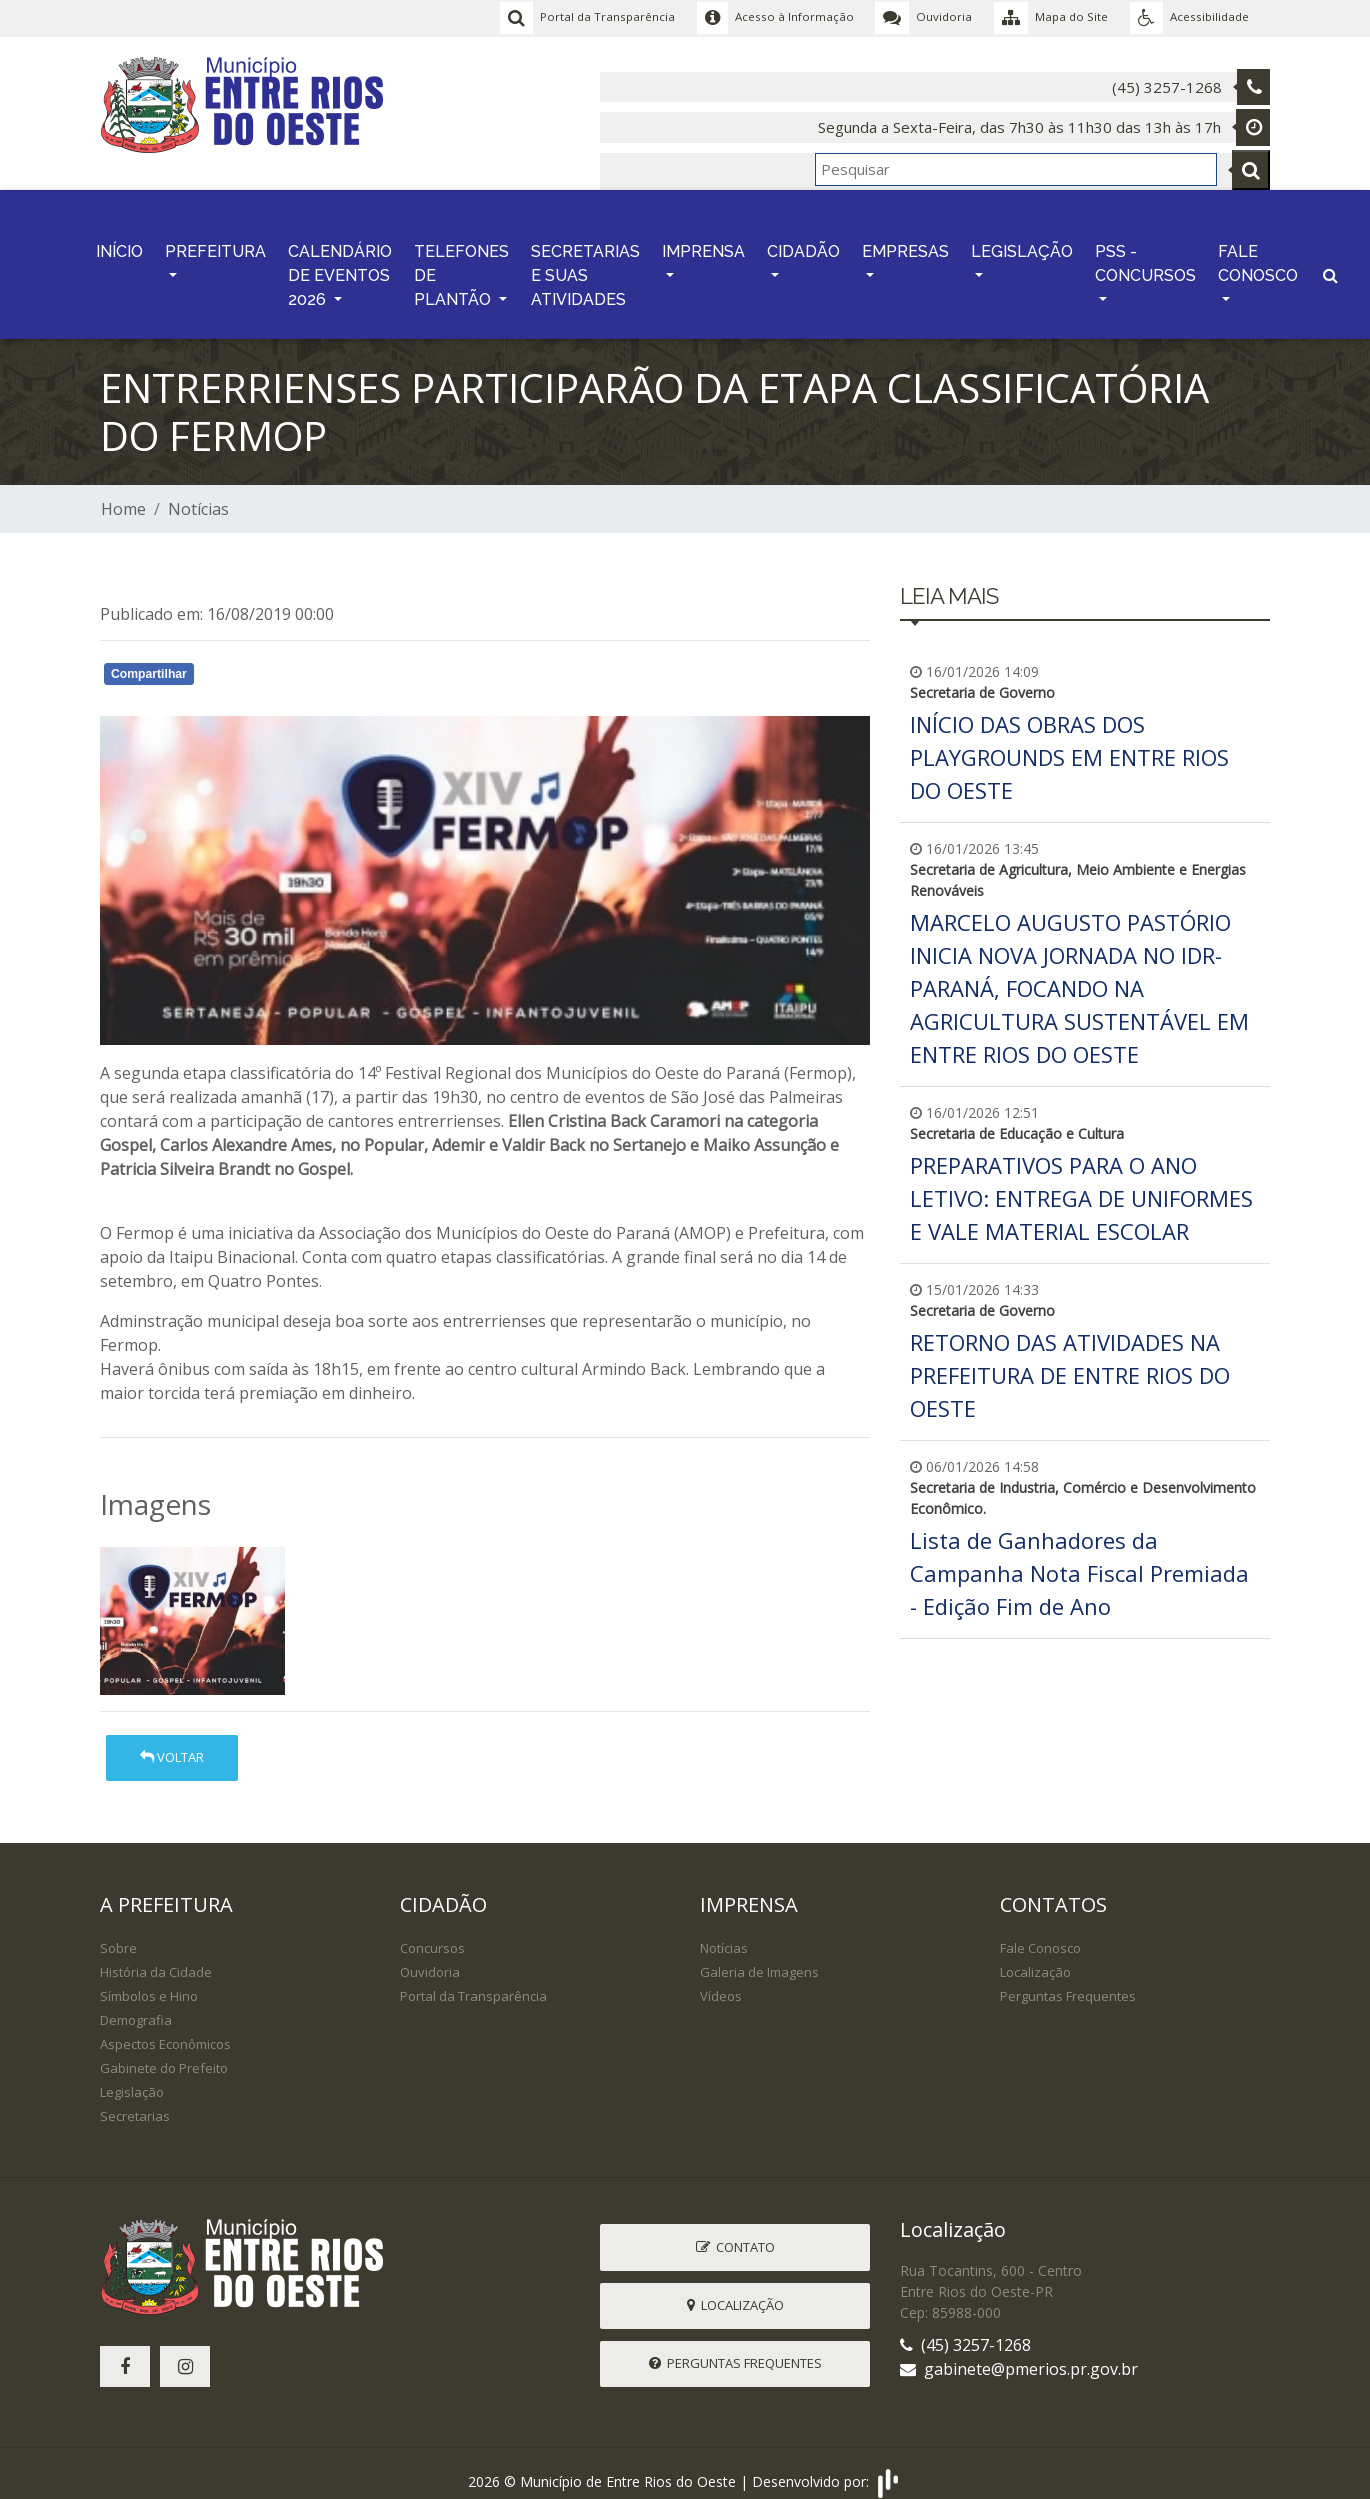 The width and height of the screenshot is (1370, 2499). I want to click on FALE CONOSCO, so click(1258, 254).